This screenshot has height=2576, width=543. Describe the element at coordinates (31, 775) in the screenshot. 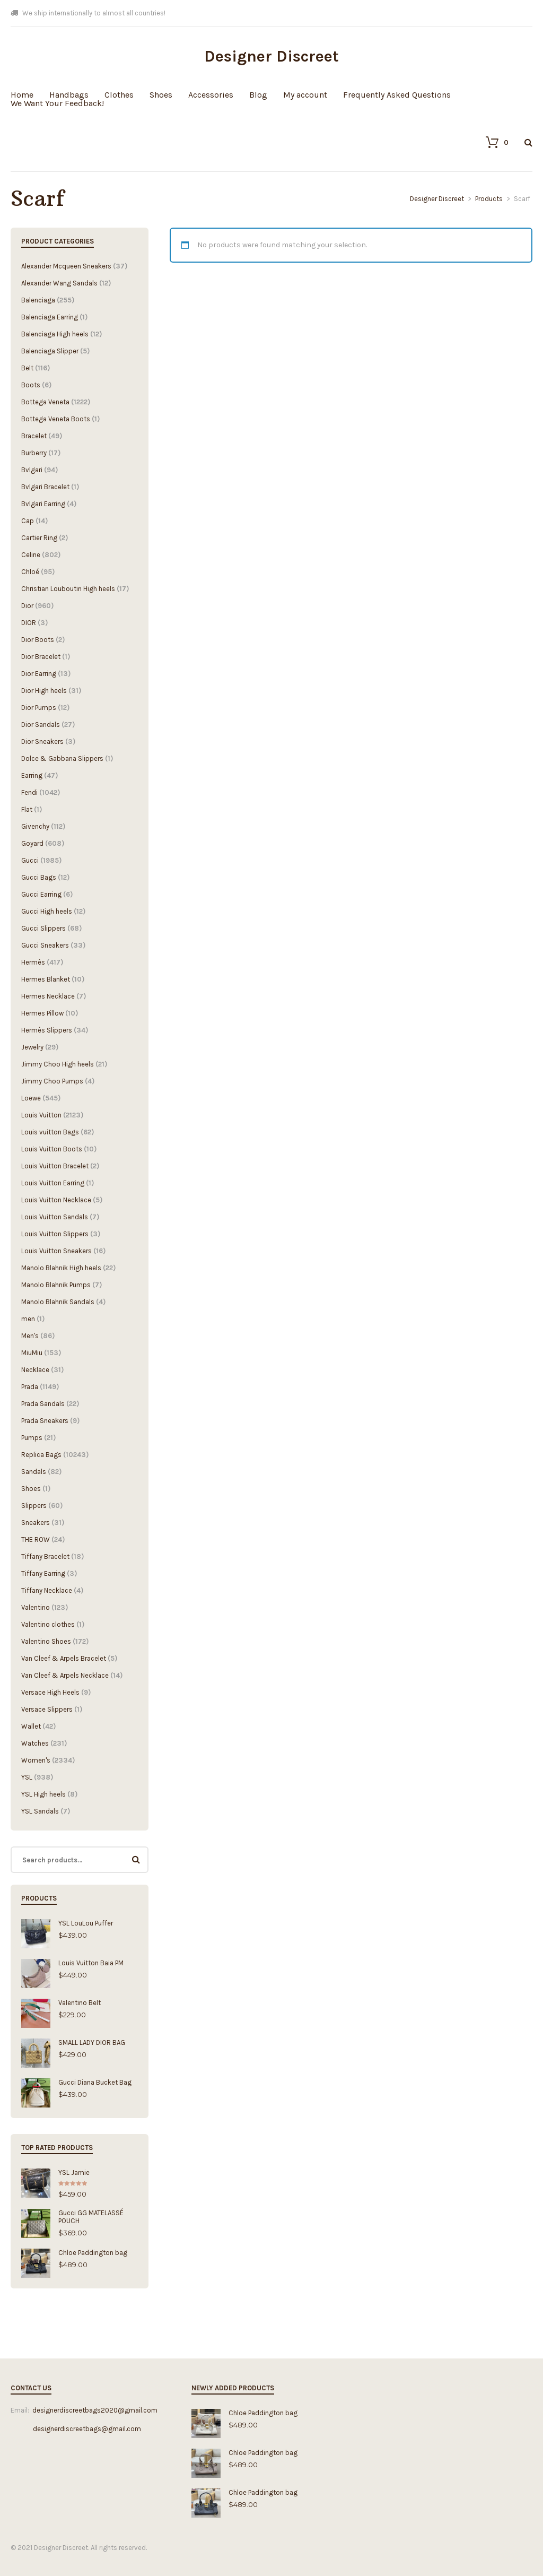

I see `Earring` at that location.